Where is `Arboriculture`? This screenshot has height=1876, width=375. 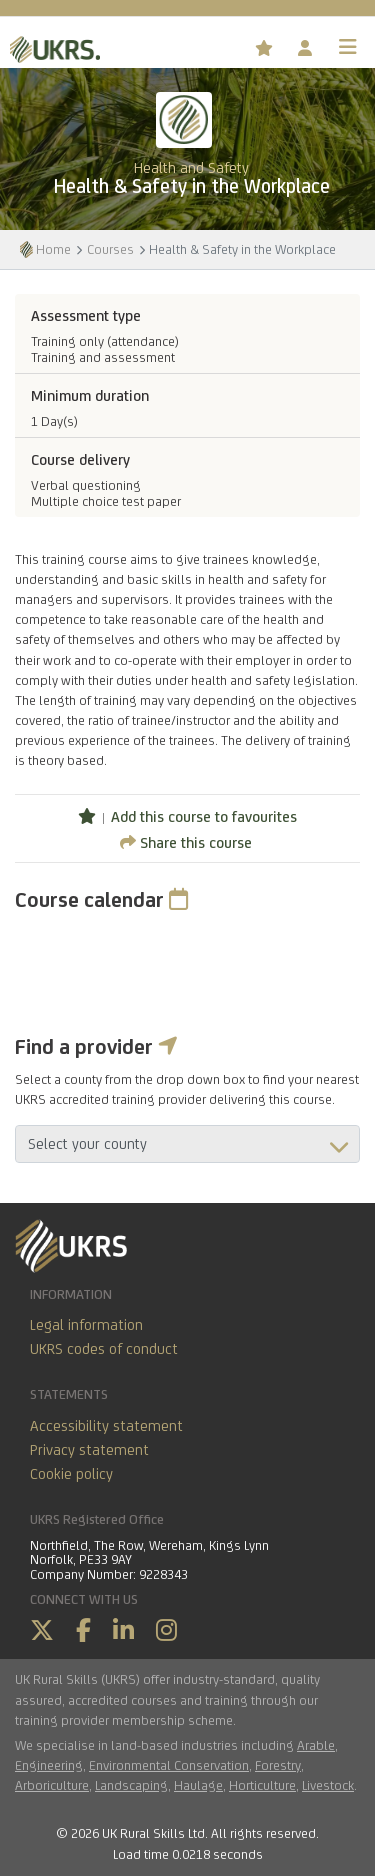
Arboriculture is located at coordinates (52, 1785).